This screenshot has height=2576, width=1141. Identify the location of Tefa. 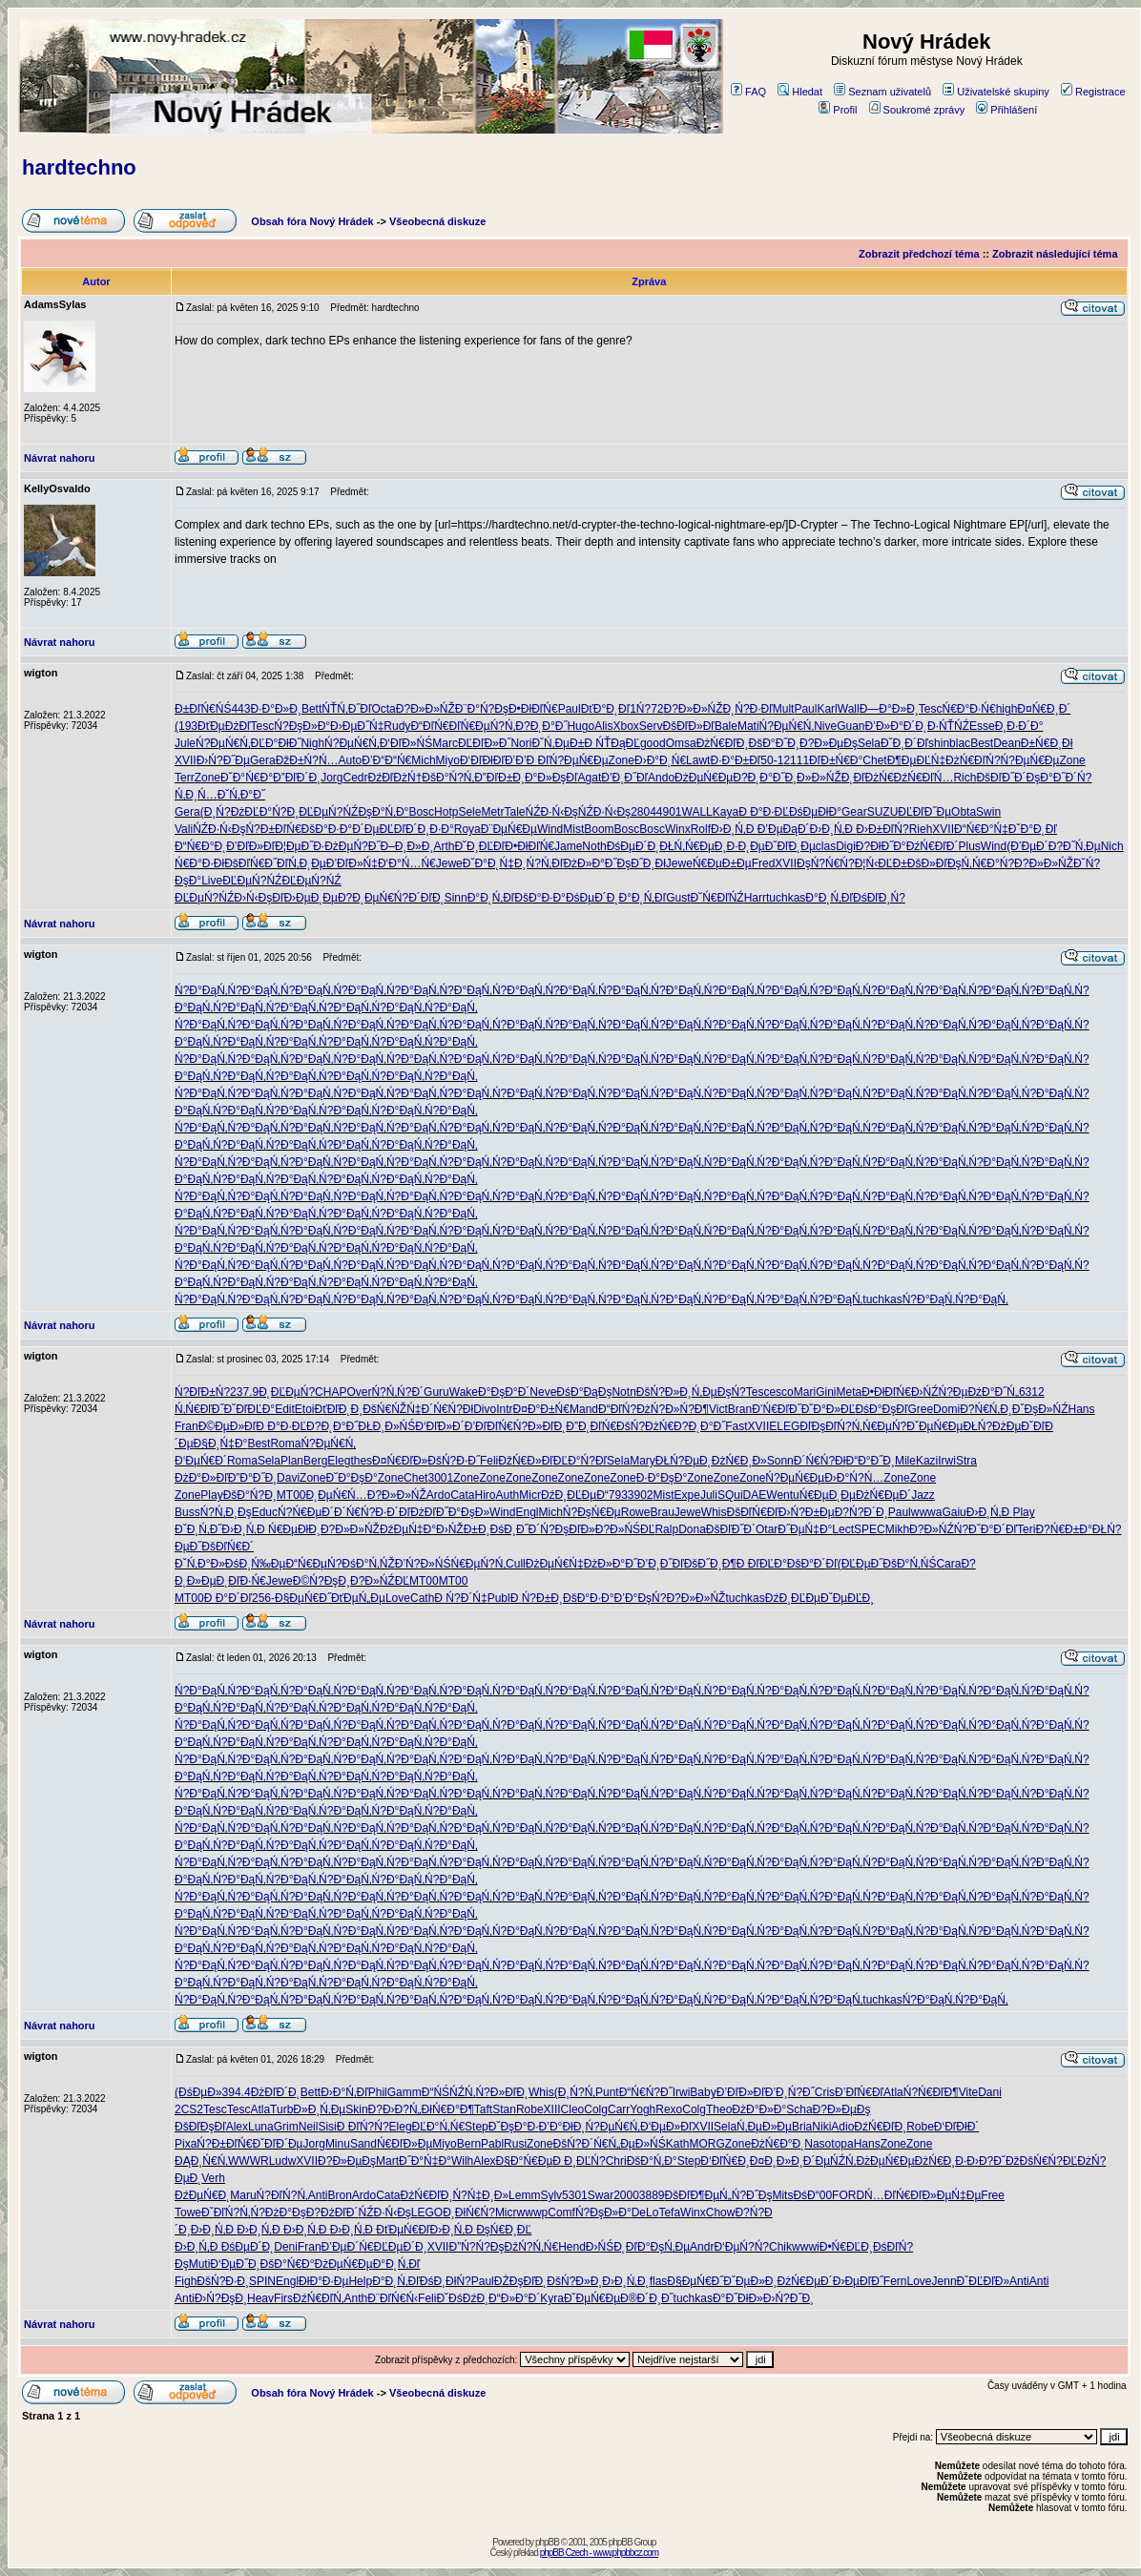
(669, 2212).